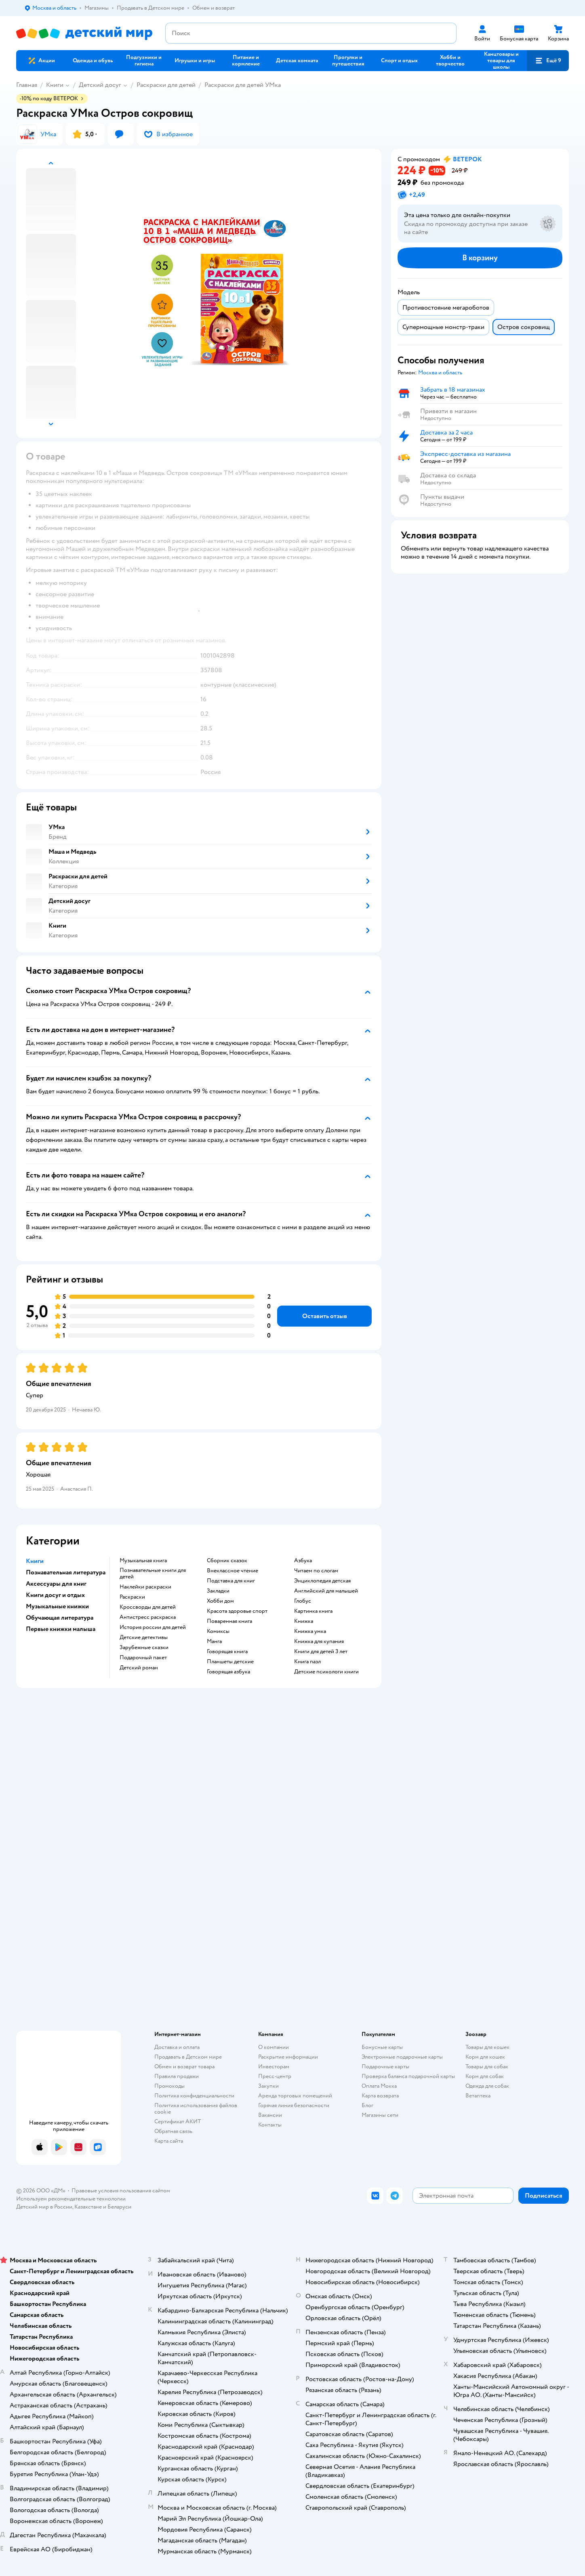  What do you see at coordinates (367, 2105) in the screenshot?
I see `Блог` at bounding box center [367, 2105].